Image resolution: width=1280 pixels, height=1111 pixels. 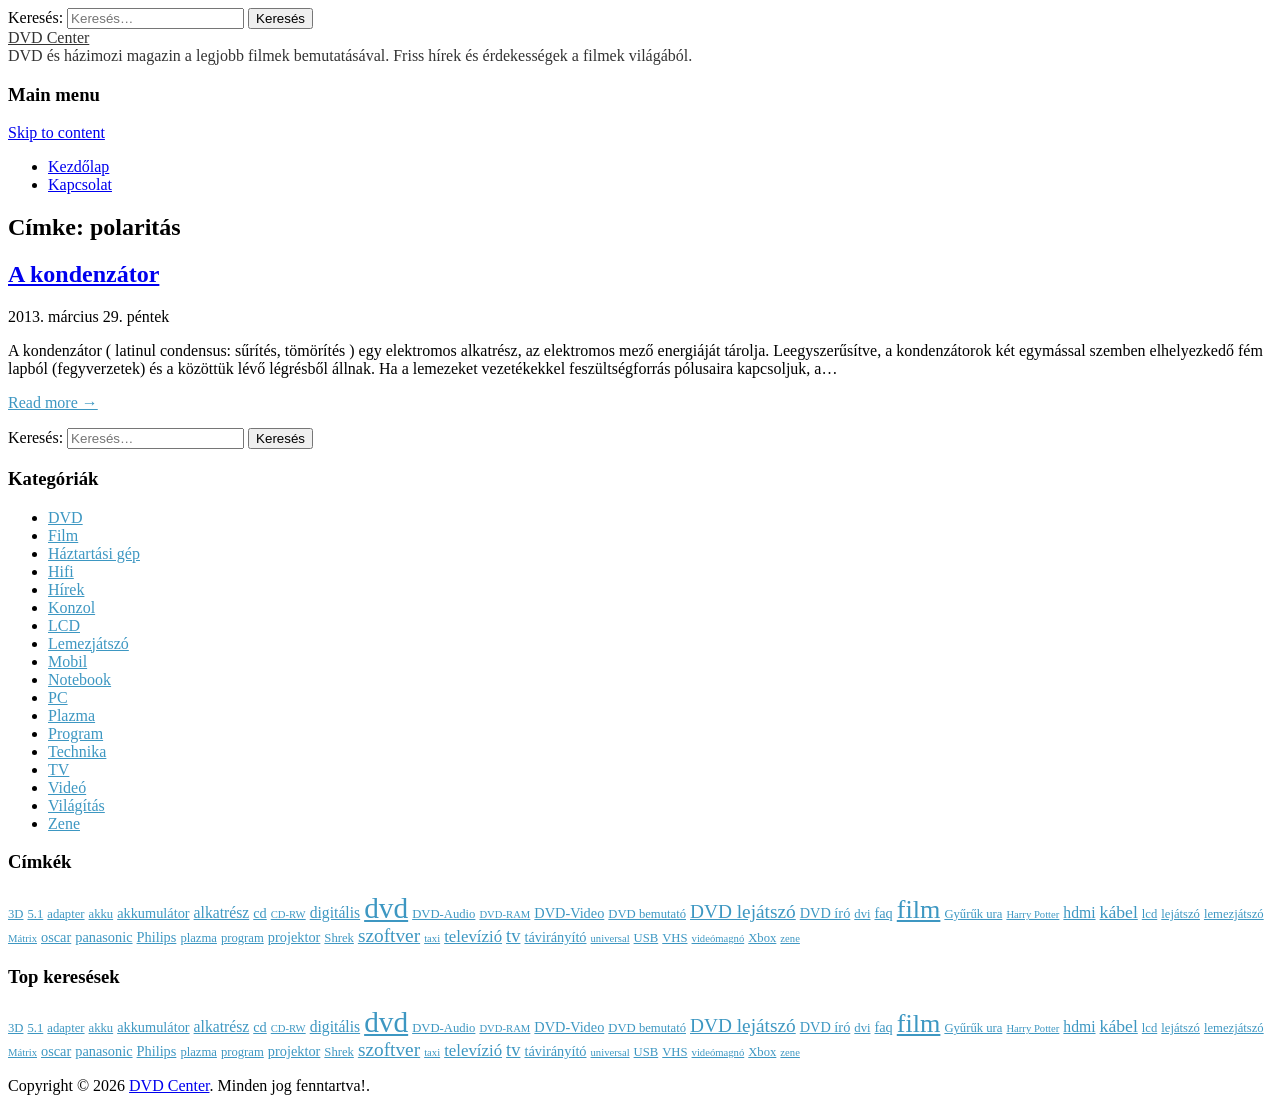 What do you see at coordinates (153, 913) in the screenshot?
I see `akkumulátor [akkumulátor (4 elem)]` at bounding box center [153, 913].